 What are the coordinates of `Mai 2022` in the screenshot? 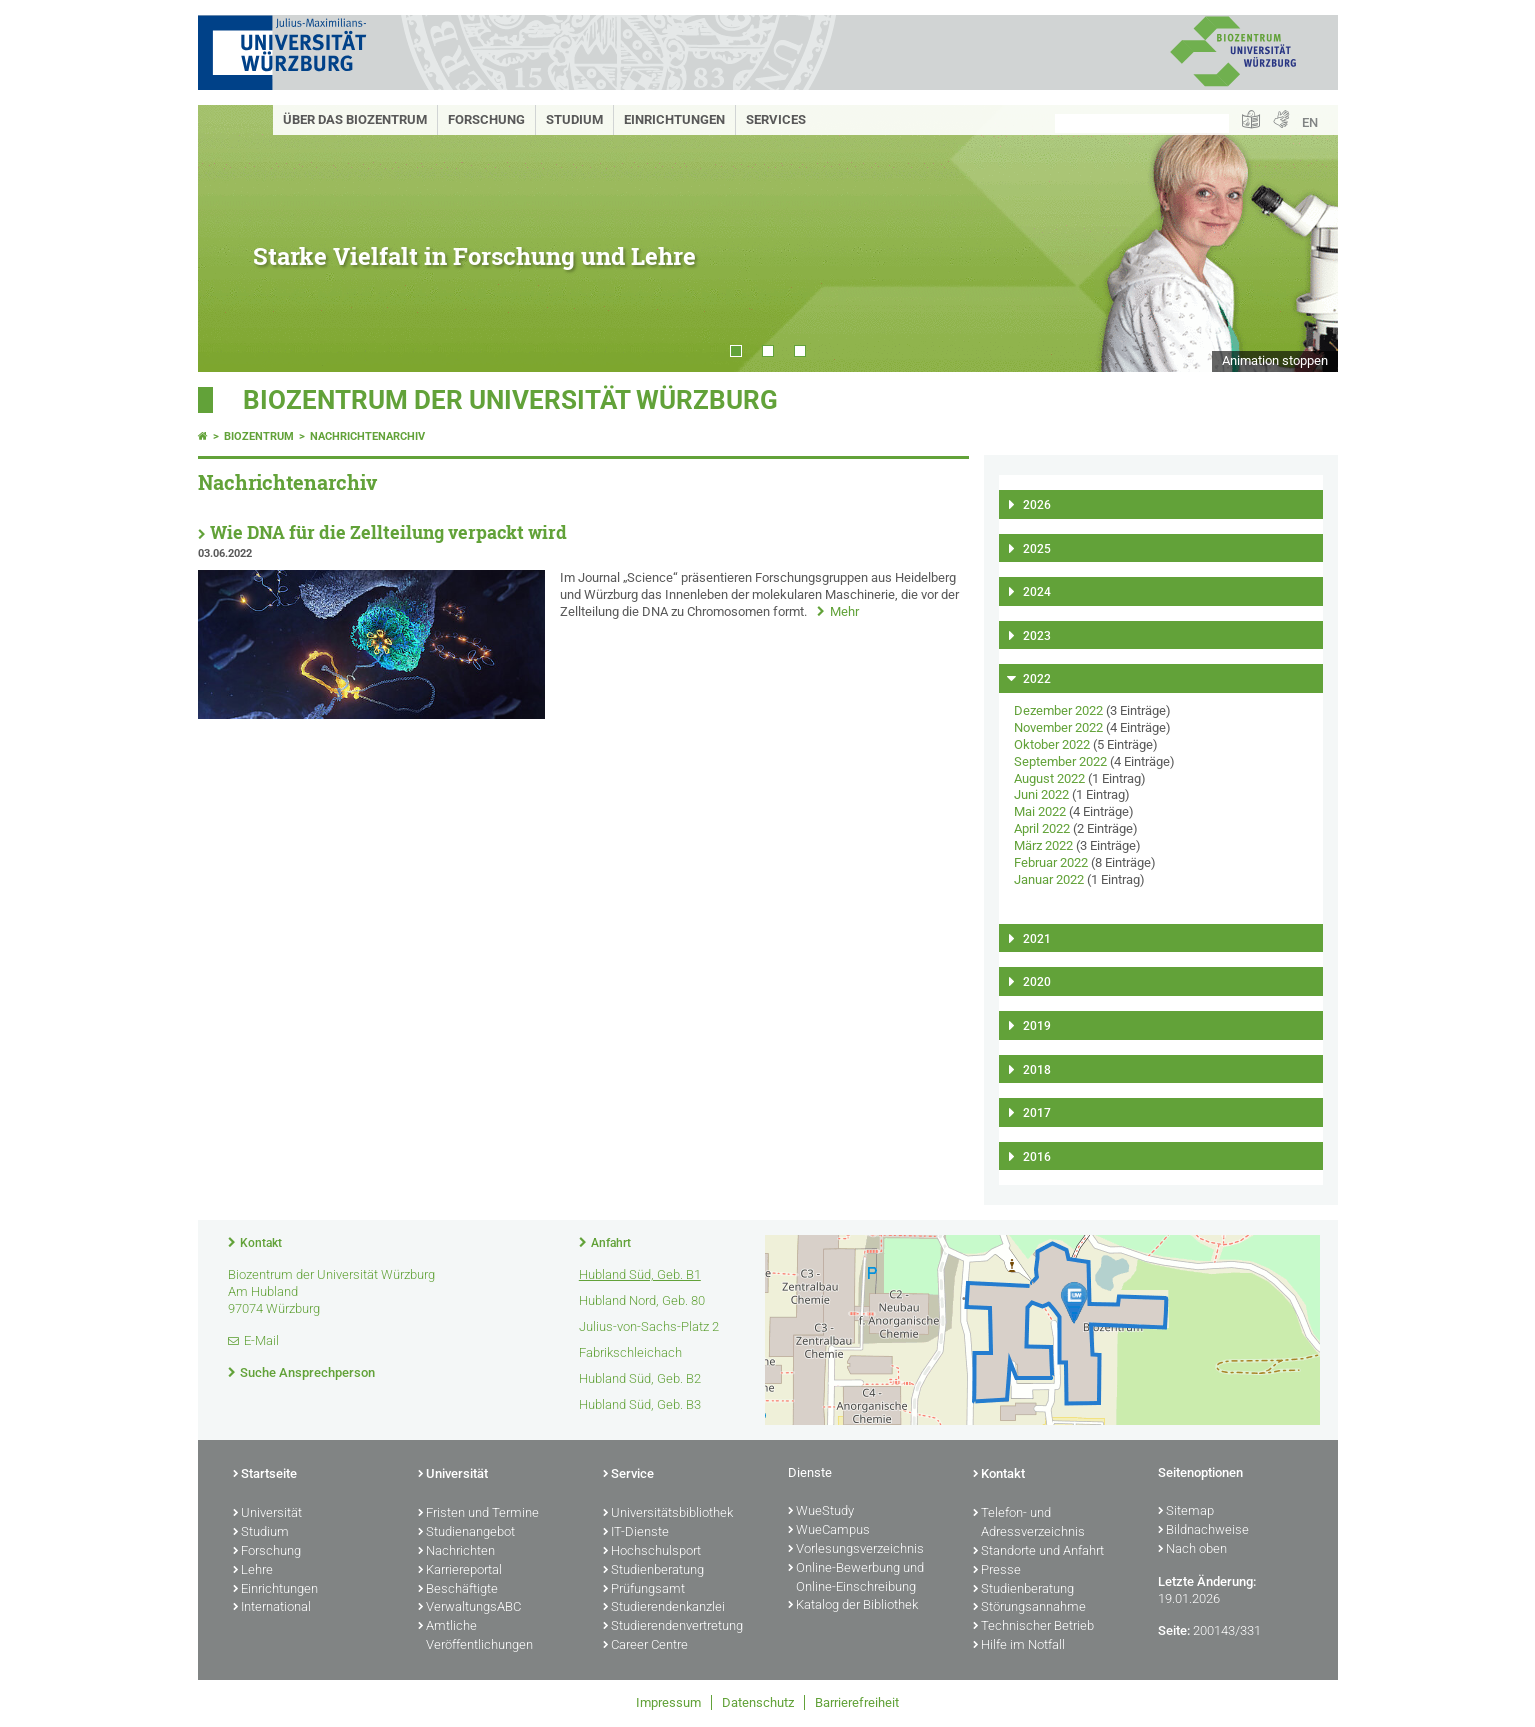 It's located at (1040, 811).